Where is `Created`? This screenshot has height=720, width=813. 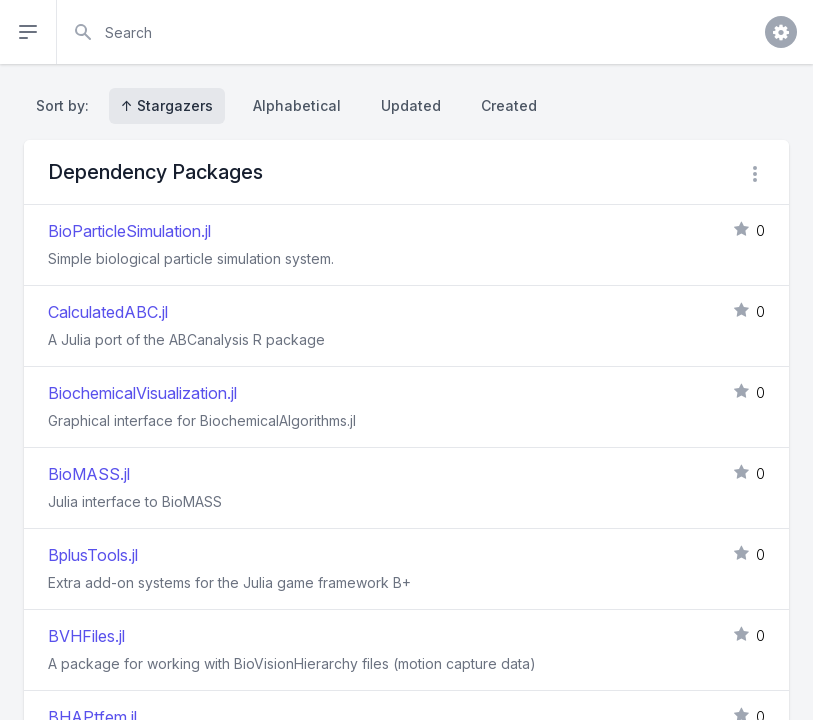 Created is located at coordinates (509, 105).